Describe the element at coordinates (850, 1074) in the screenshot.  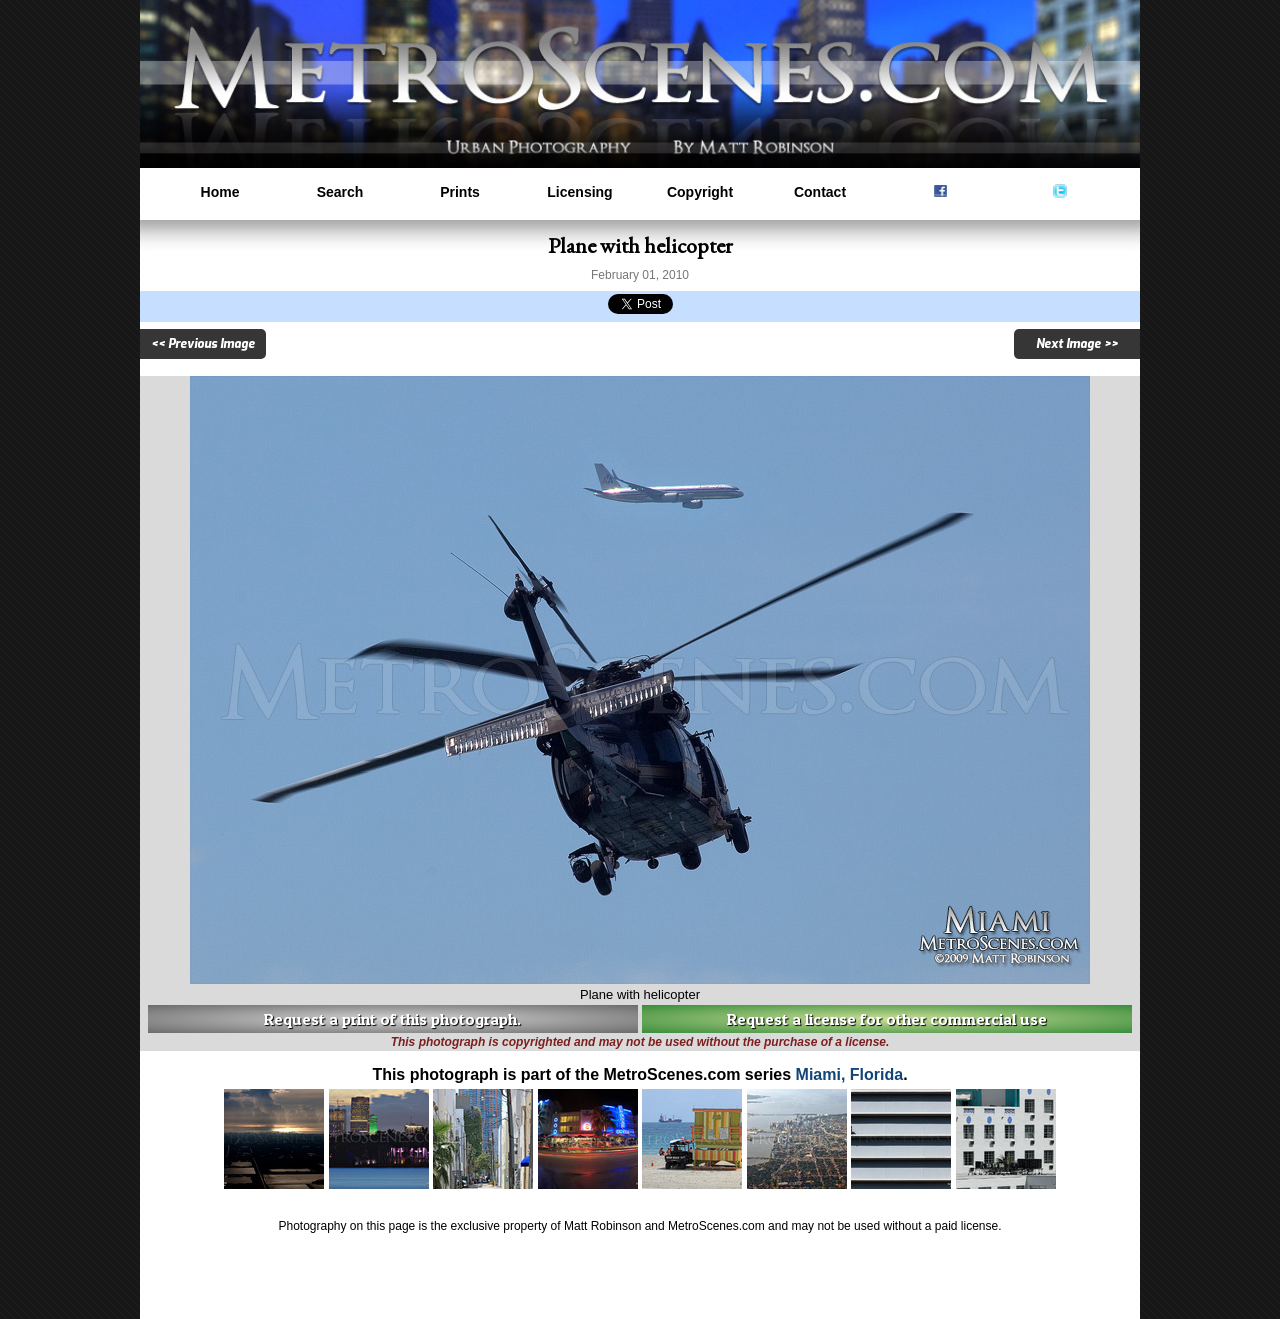
I see `Miami, Florida` at that location.